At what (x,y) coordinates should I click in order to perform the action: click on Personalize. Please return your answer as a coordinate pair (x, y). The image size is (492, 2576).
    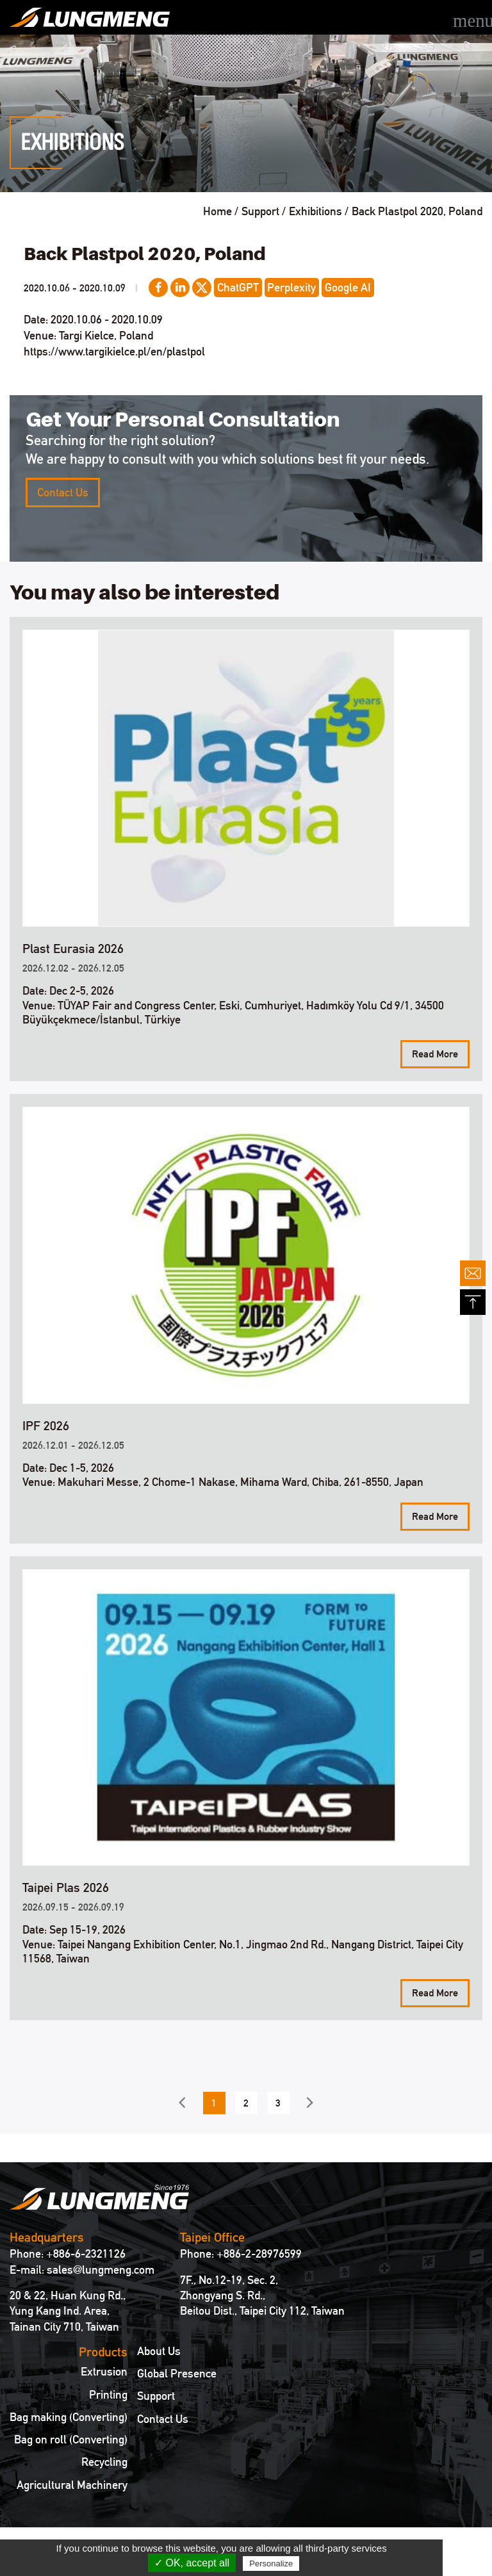
    Looking at the image, I should click on (271, 2563).